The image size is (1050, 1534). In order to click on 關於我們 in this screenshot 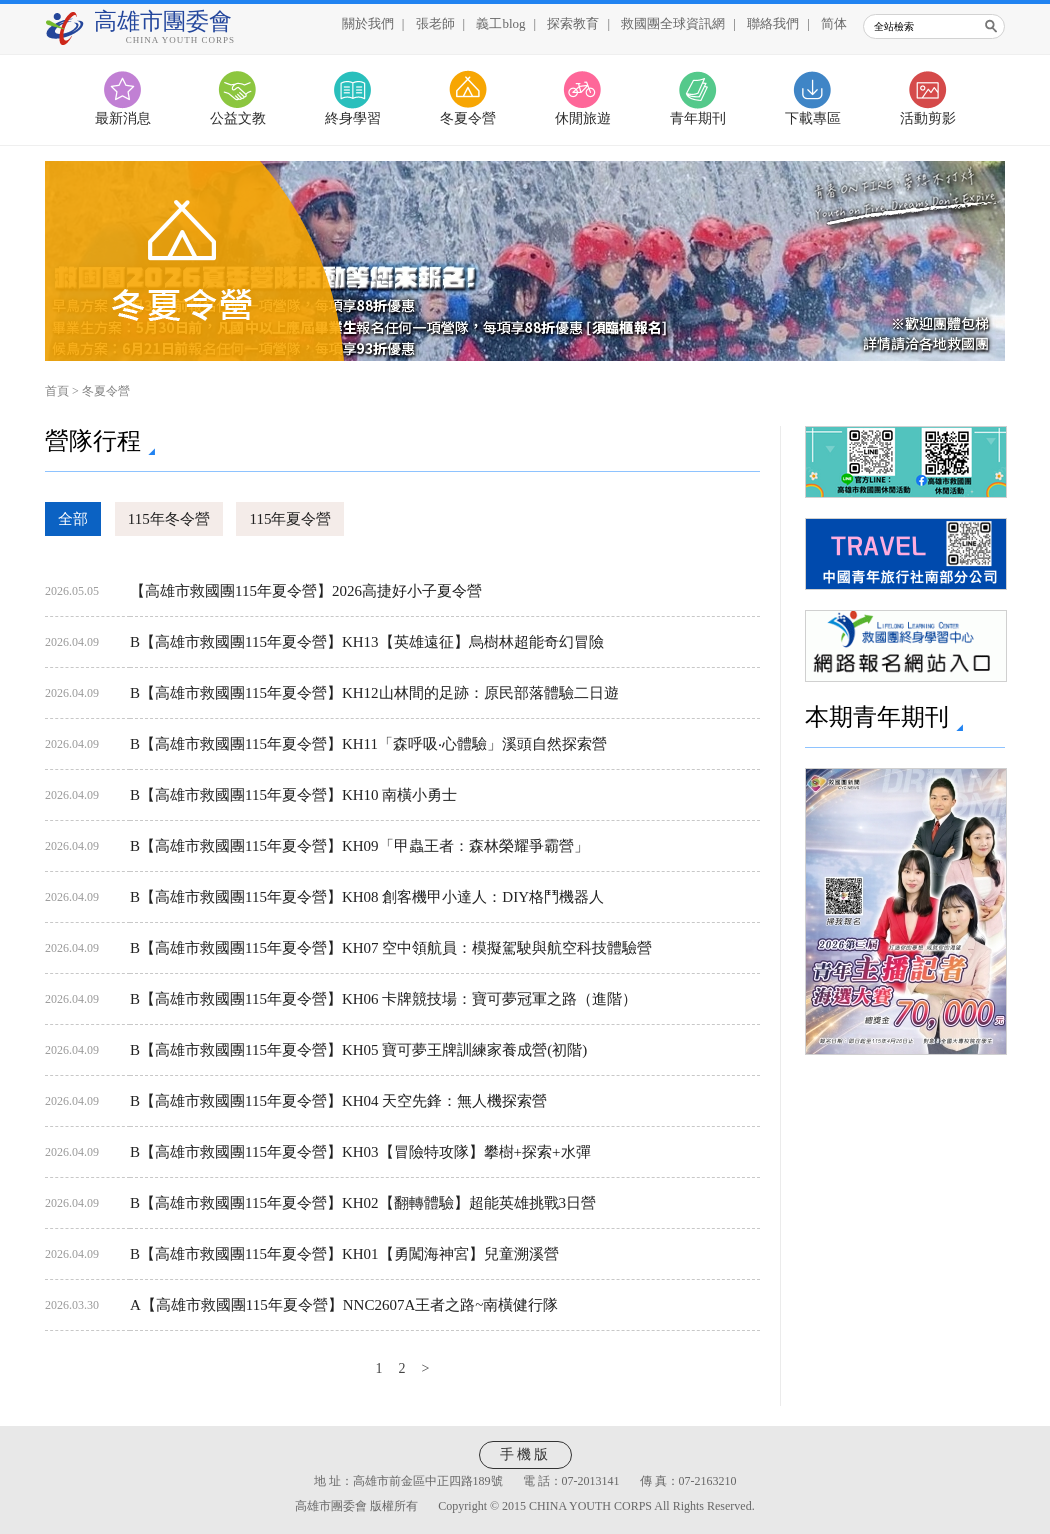, I will do `click(368, 23)`.